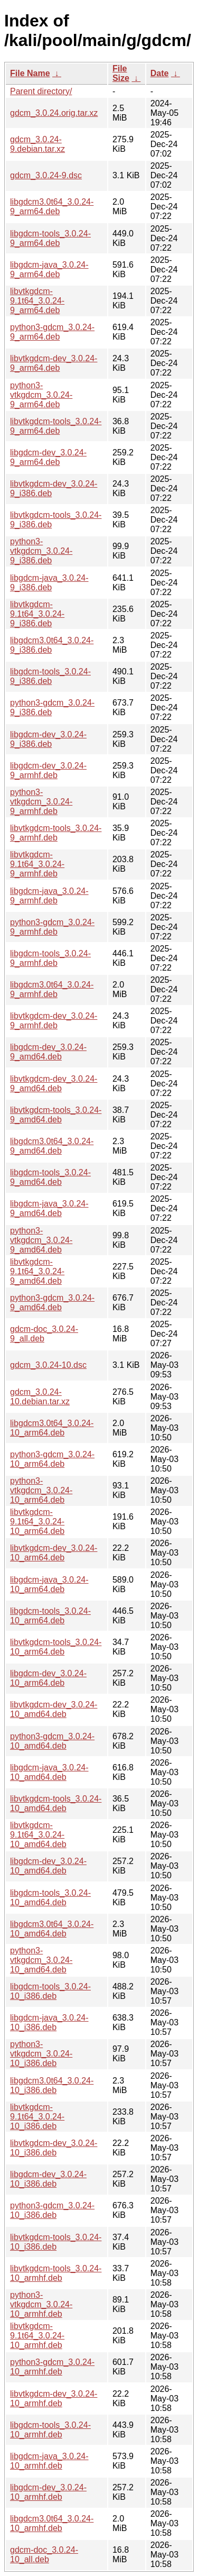 The width and height of the screenshot is (198, 2576). Describe the element at coordinates (50, 958) in the screenshot. I see `libgdcm-tools_3.0.24-9_armhf.deb` at that location.